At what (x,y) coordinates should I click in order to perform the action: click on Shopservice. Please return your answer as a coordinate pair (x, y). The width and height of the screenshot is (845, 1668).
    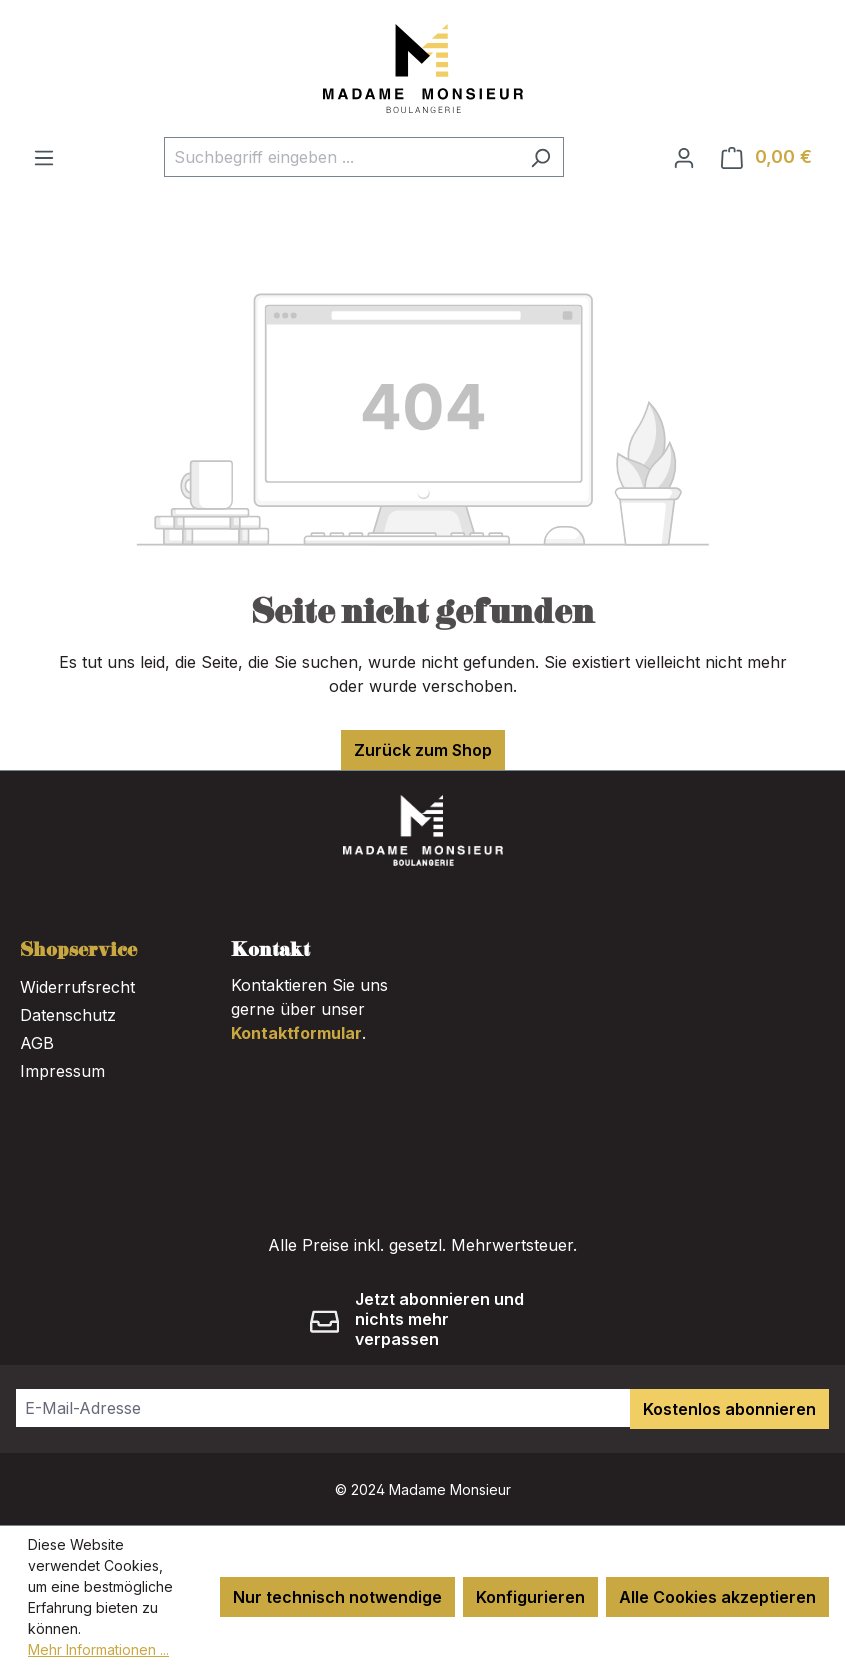
    Looking at the image, I should click on (78, 951).